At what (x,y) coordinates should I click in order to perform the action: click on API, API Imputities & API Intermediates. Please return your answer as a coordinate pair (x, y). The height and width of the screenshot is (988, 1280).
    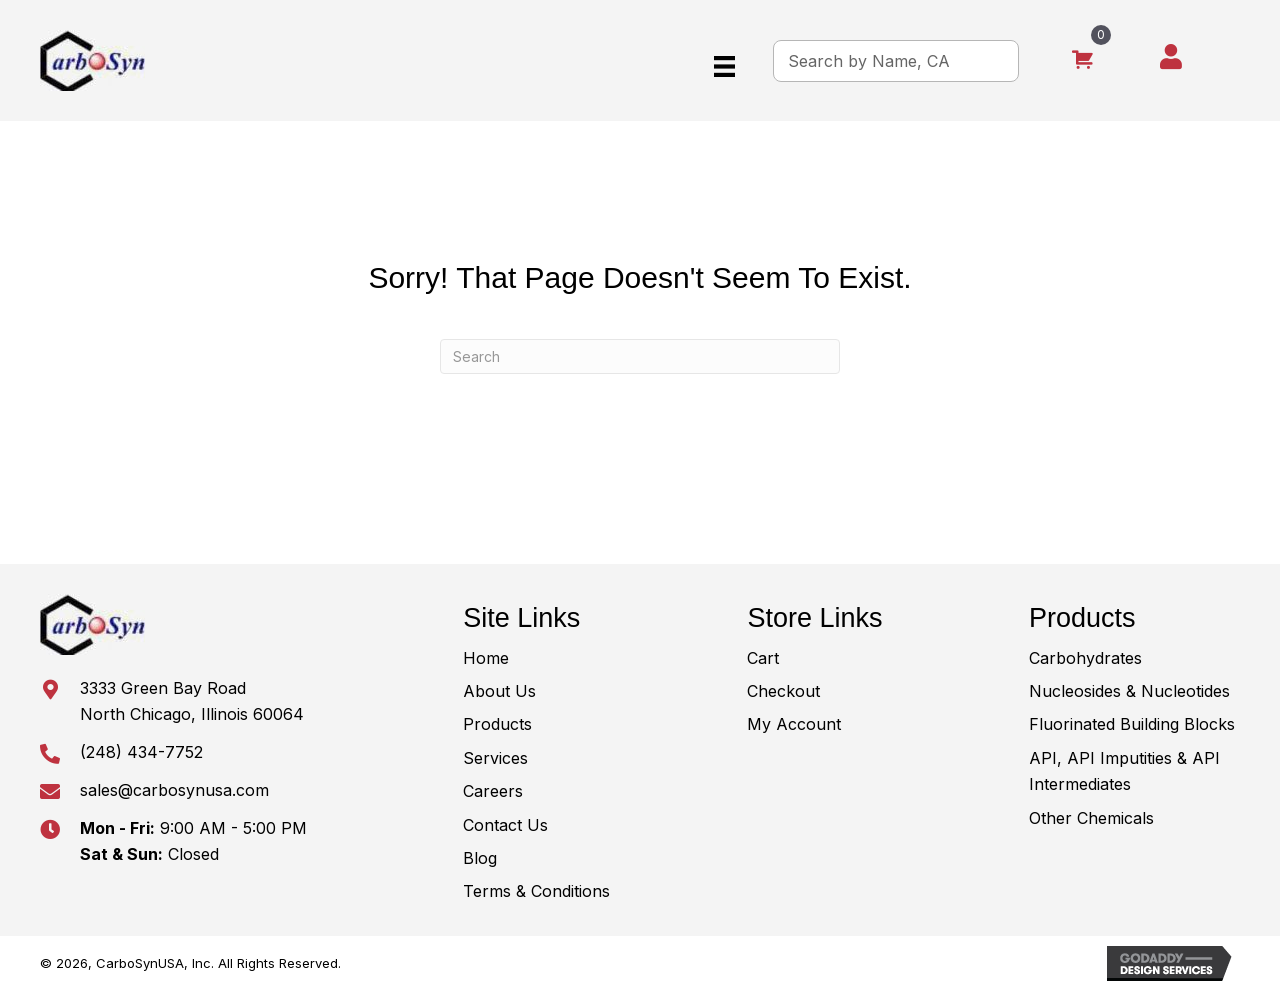
    Looking at the image, I should click on (1124, 771).